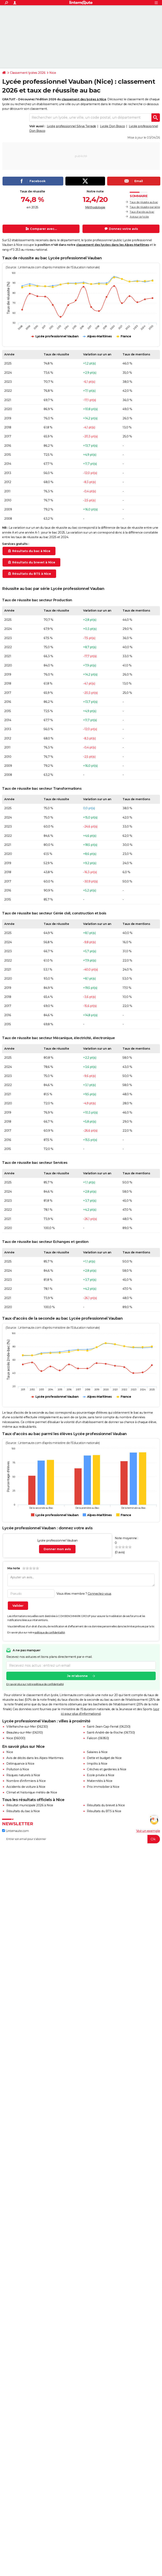 The width and height of the screenshot is (162, 2576). What do you see at coordinates (25, 1787) in the screenshot?
I see `Accidents de voiture à Nice` at bounding box center [25, 1787].